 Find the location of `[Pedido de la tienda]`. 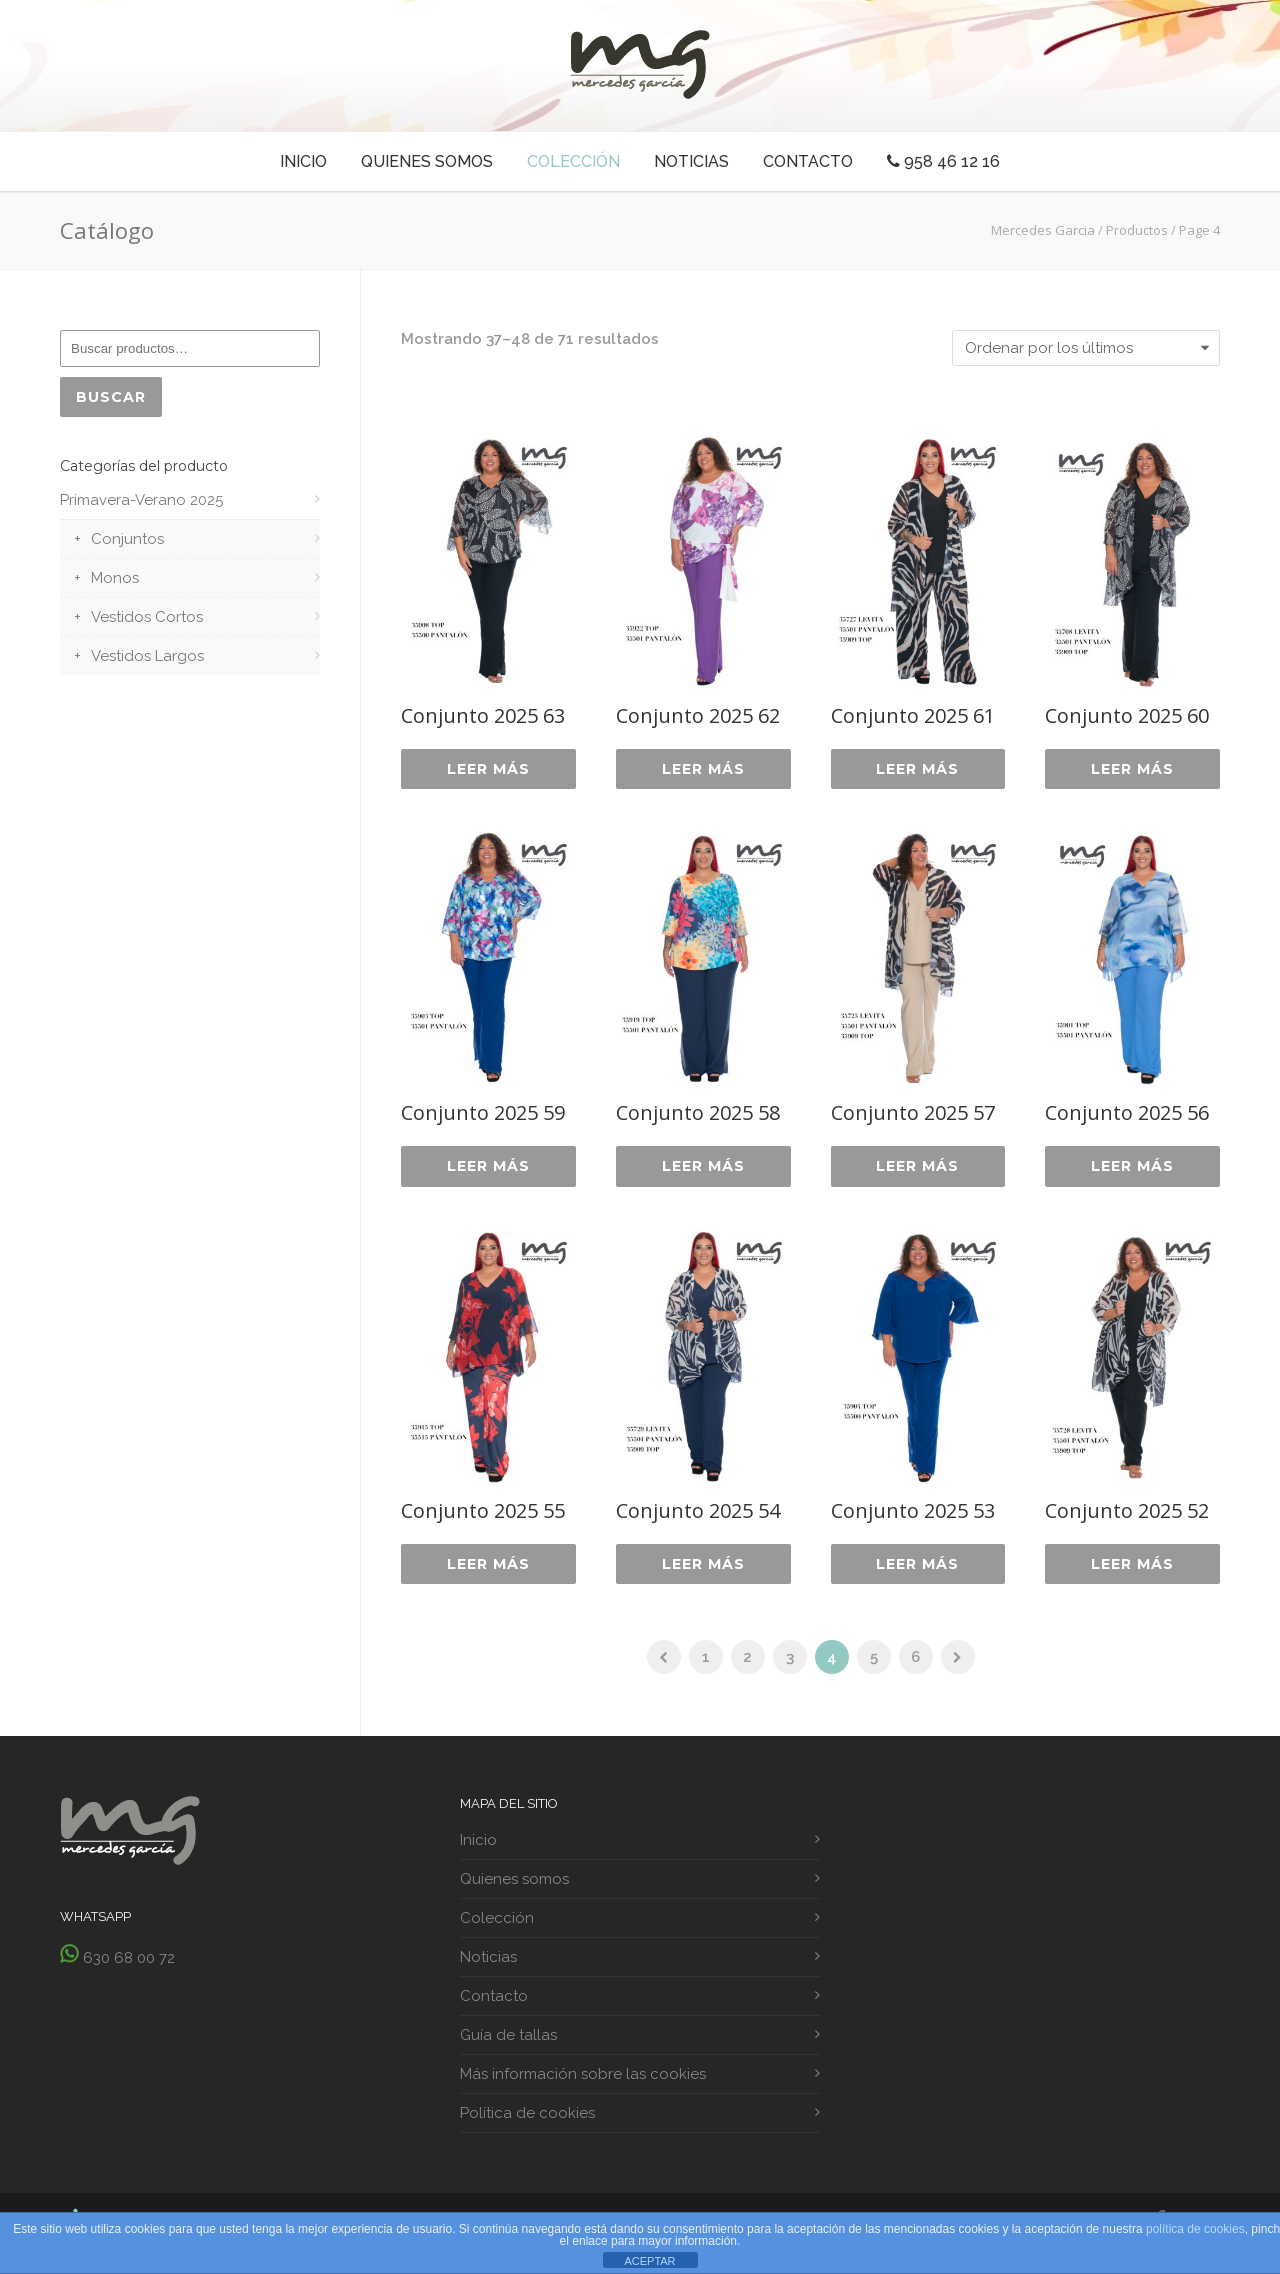

[Pedido de la tienda] is located at coordinates (1086, 348).